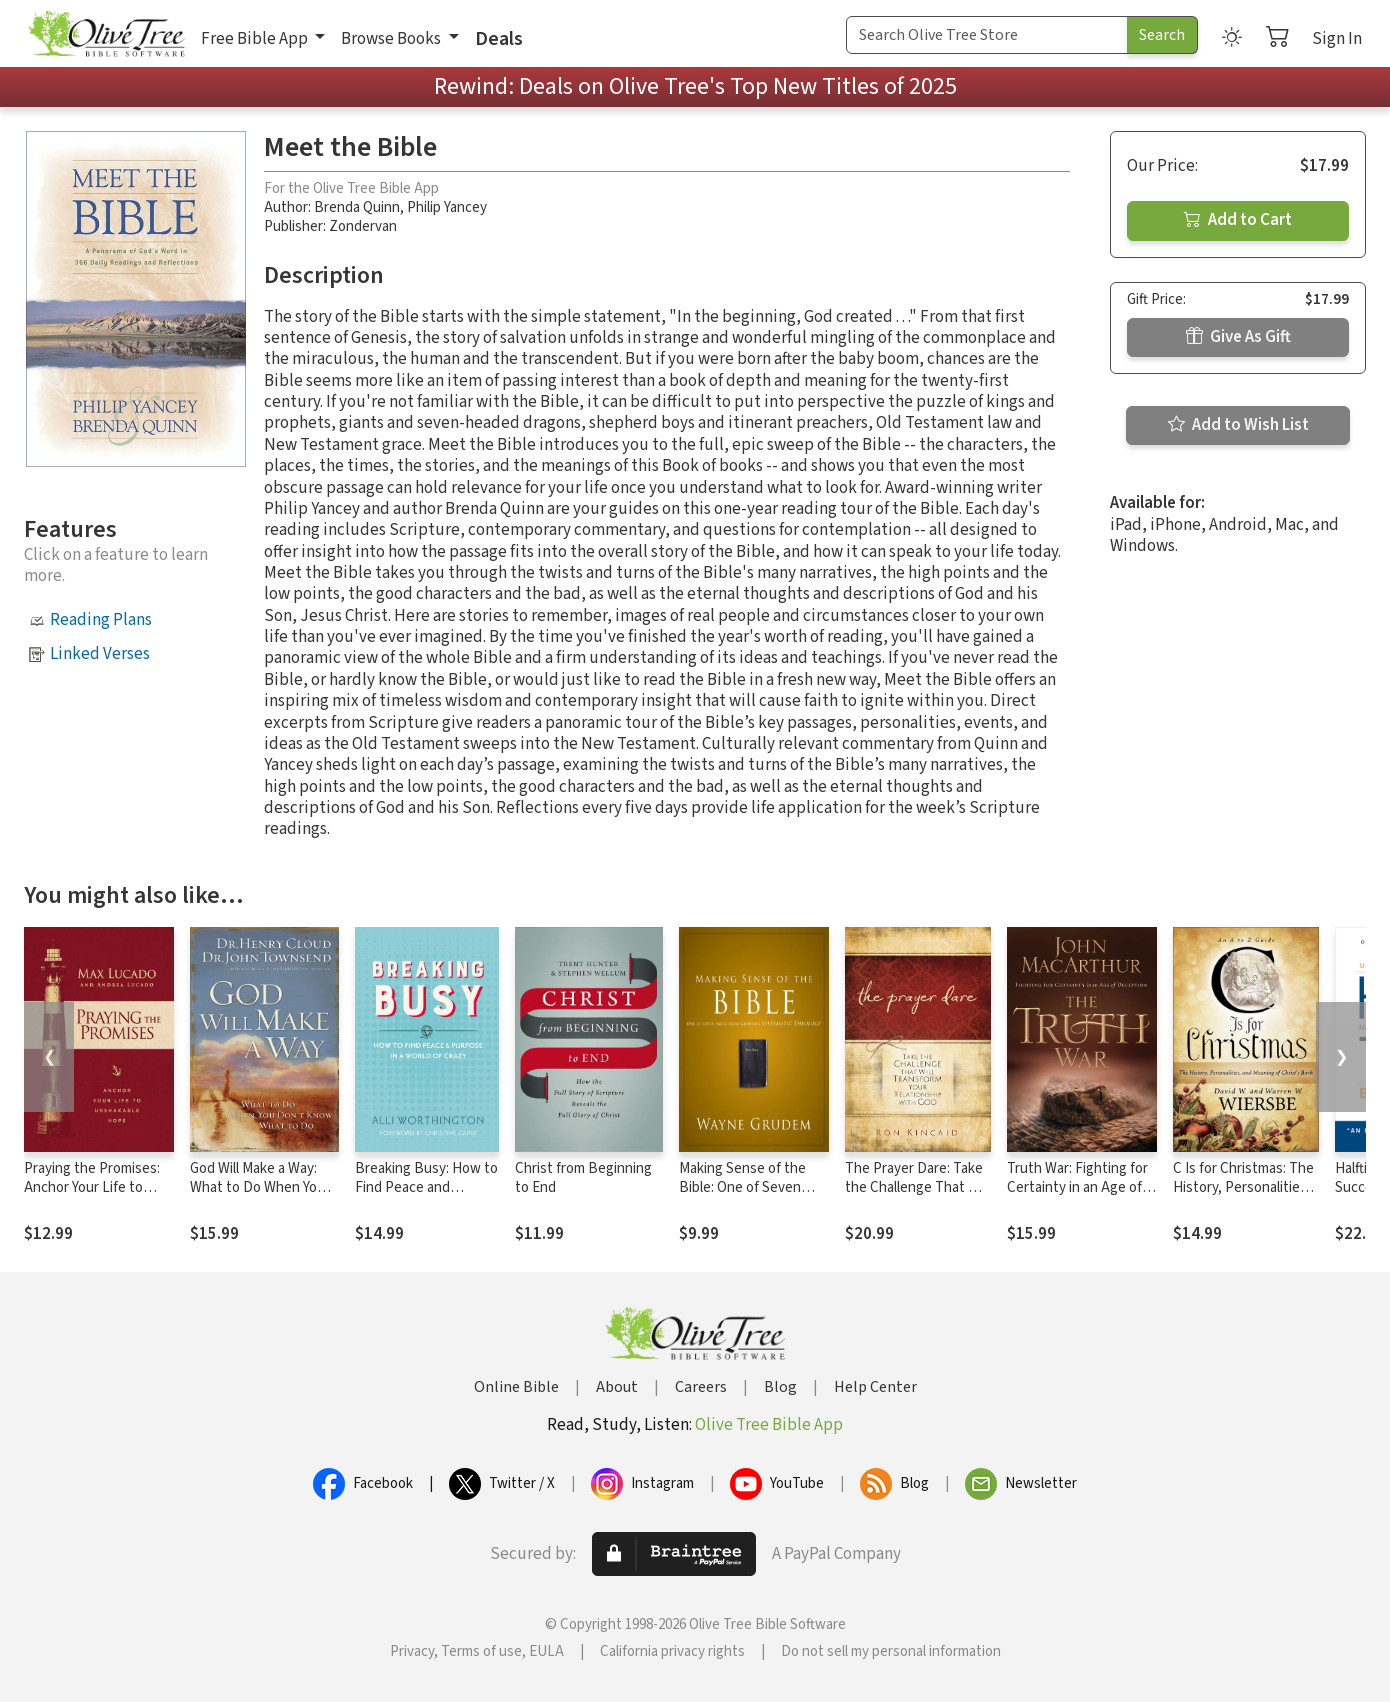  What do you see at coordinates (264, 1187) in the screenshot?
I see `God Will Make a Way: What to Do When You Don't Know What to Do` at bounding box center [264, 1187].